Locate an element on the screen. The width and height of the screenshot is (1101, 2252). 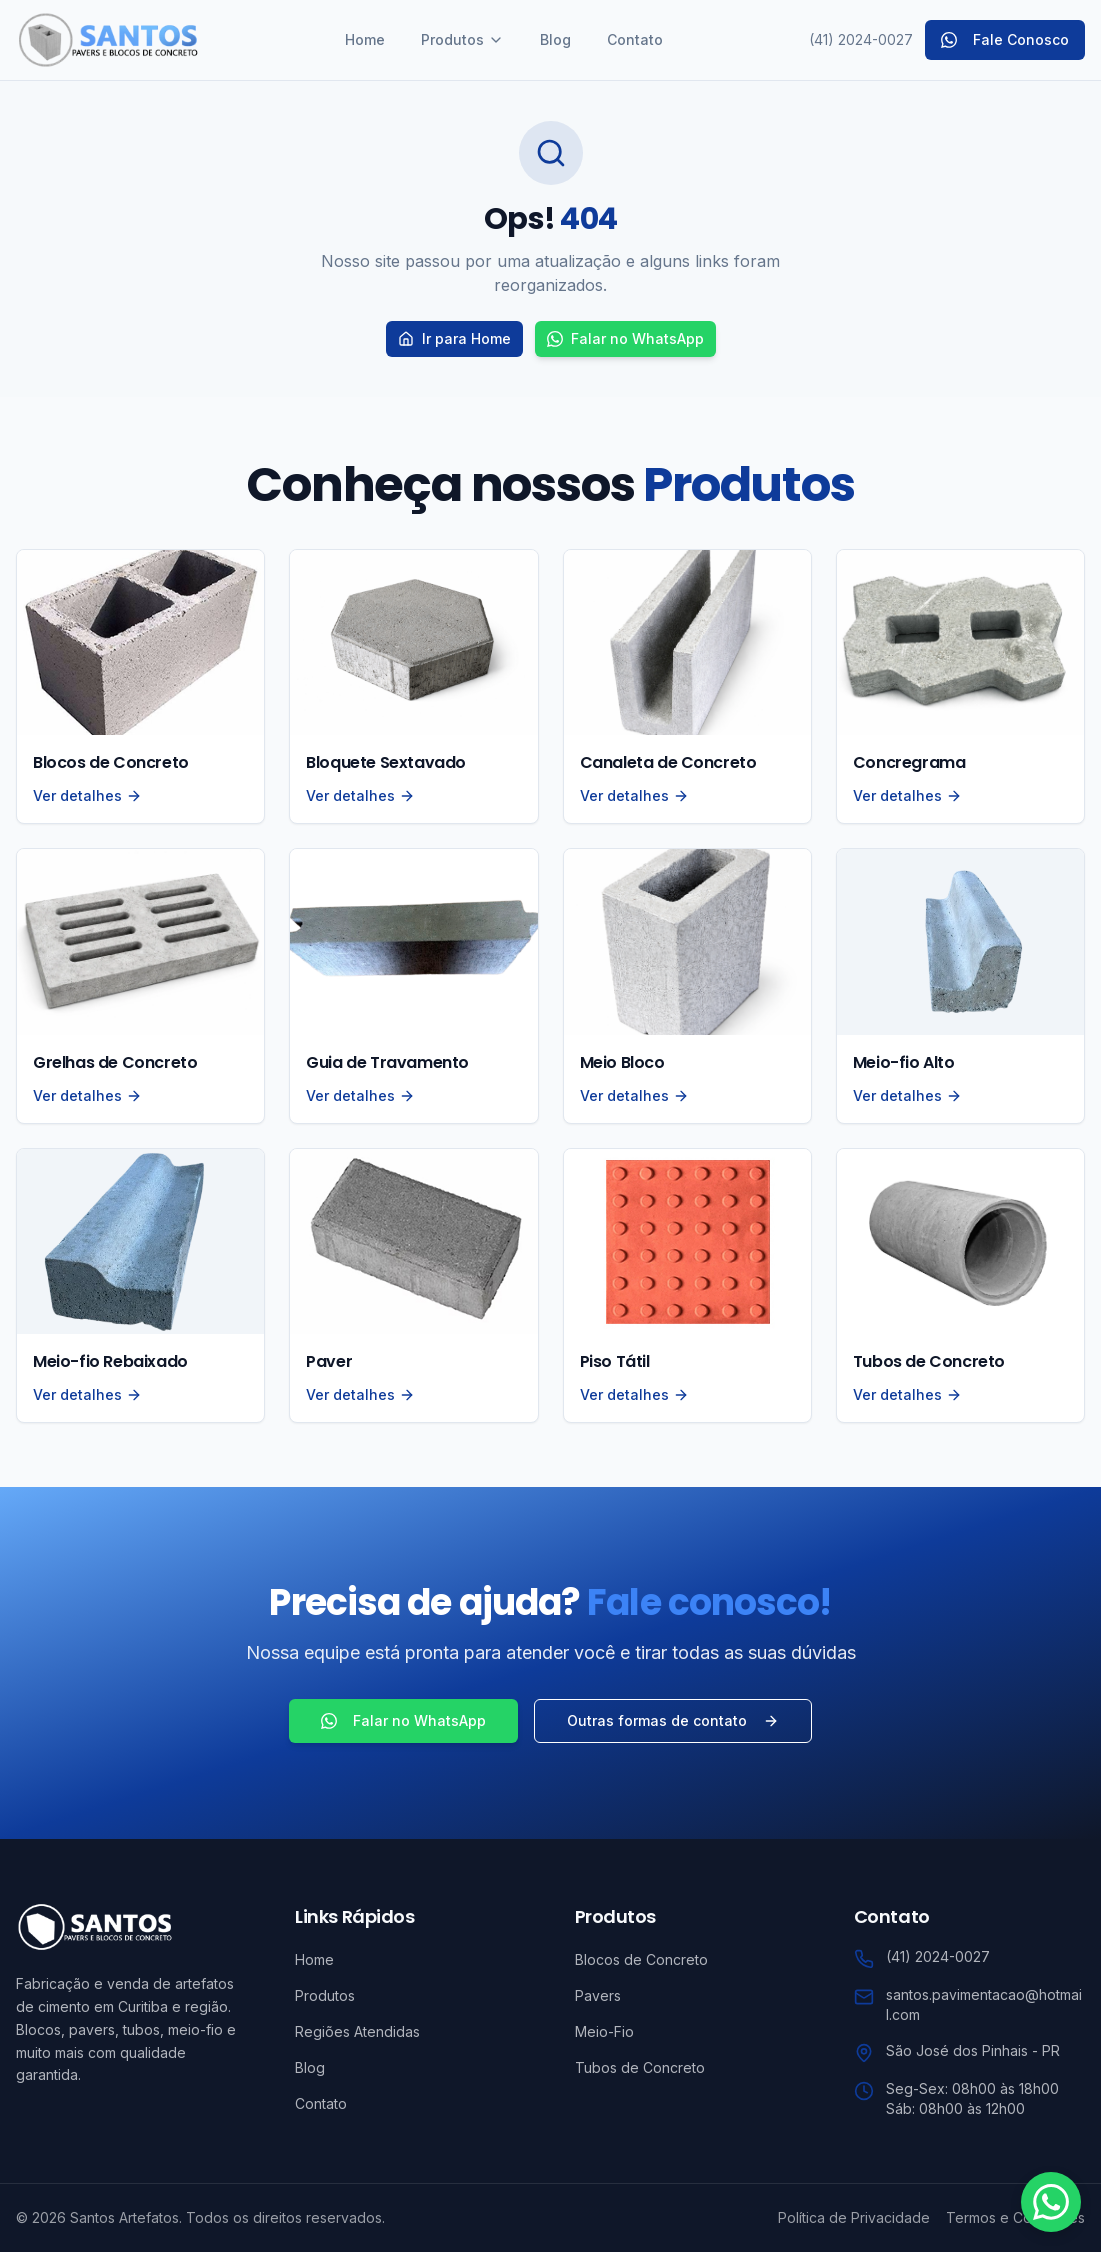
Tubos de Concreto is located at coordinates (640, 2067).